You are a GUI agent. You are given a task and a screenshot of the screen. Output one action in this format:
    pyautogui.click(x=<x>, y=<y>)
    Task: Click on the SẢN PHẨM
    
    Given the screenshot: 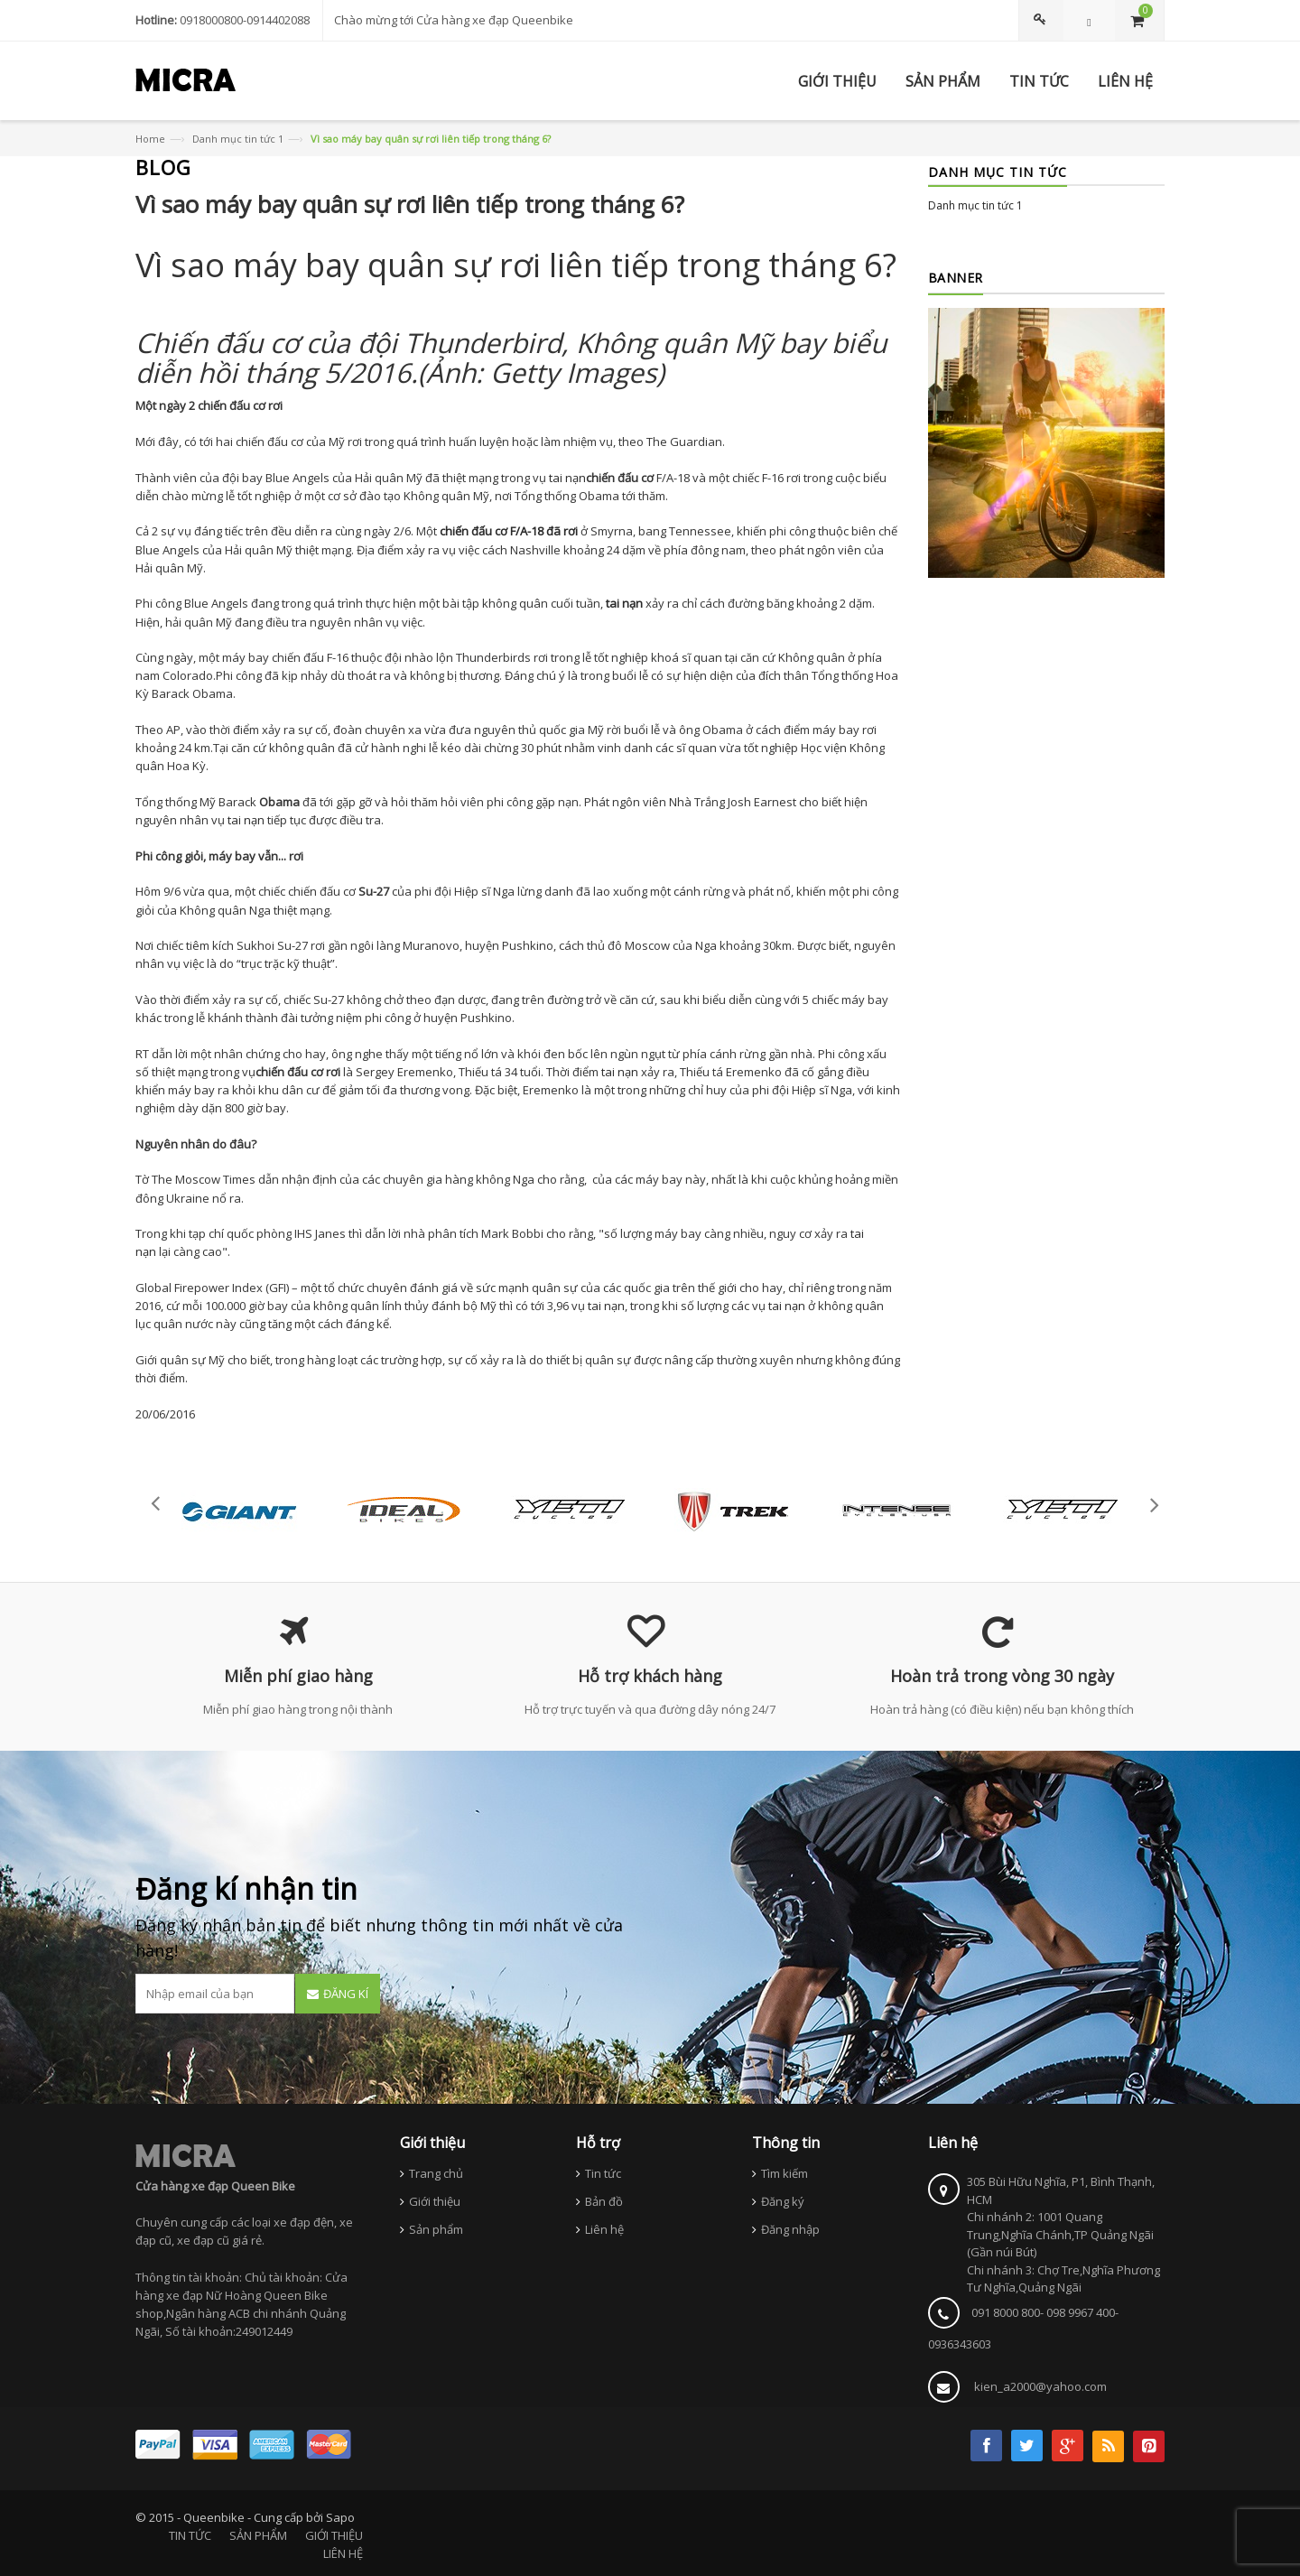 What is the action you would take?
    pyautogui.click(x=258, y=2535)
    